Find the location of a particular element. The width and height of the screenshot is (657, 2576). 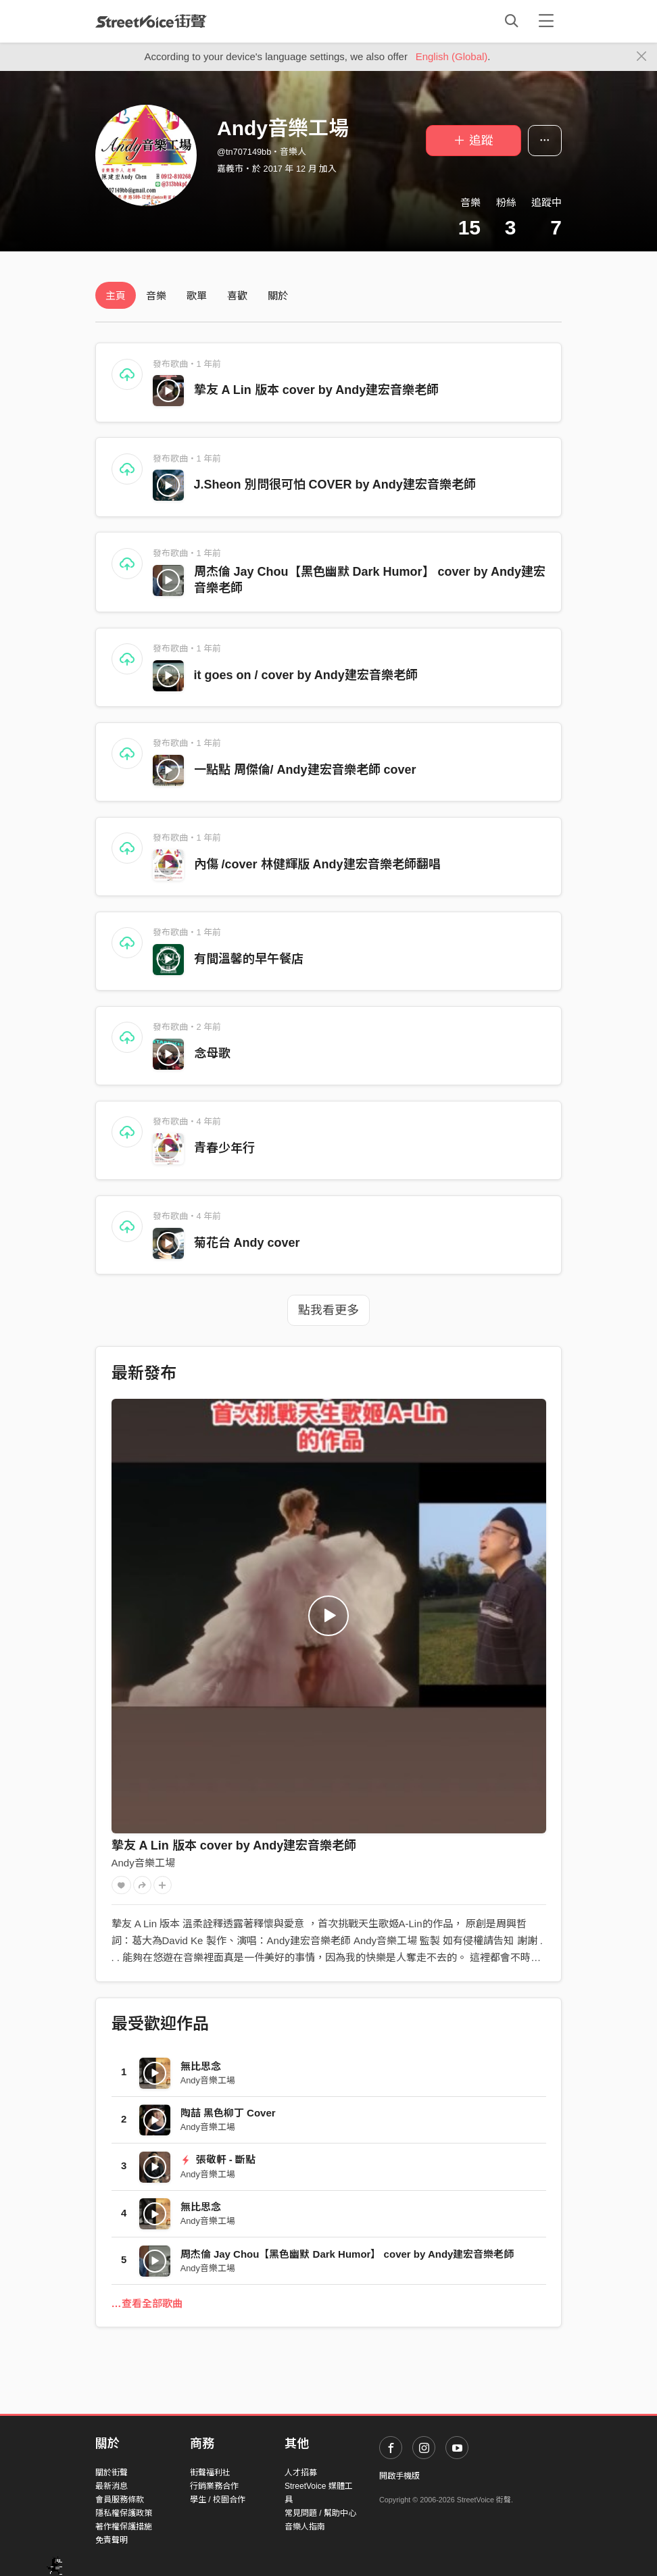

點我看更多 is located at coordinates (328, 1310).